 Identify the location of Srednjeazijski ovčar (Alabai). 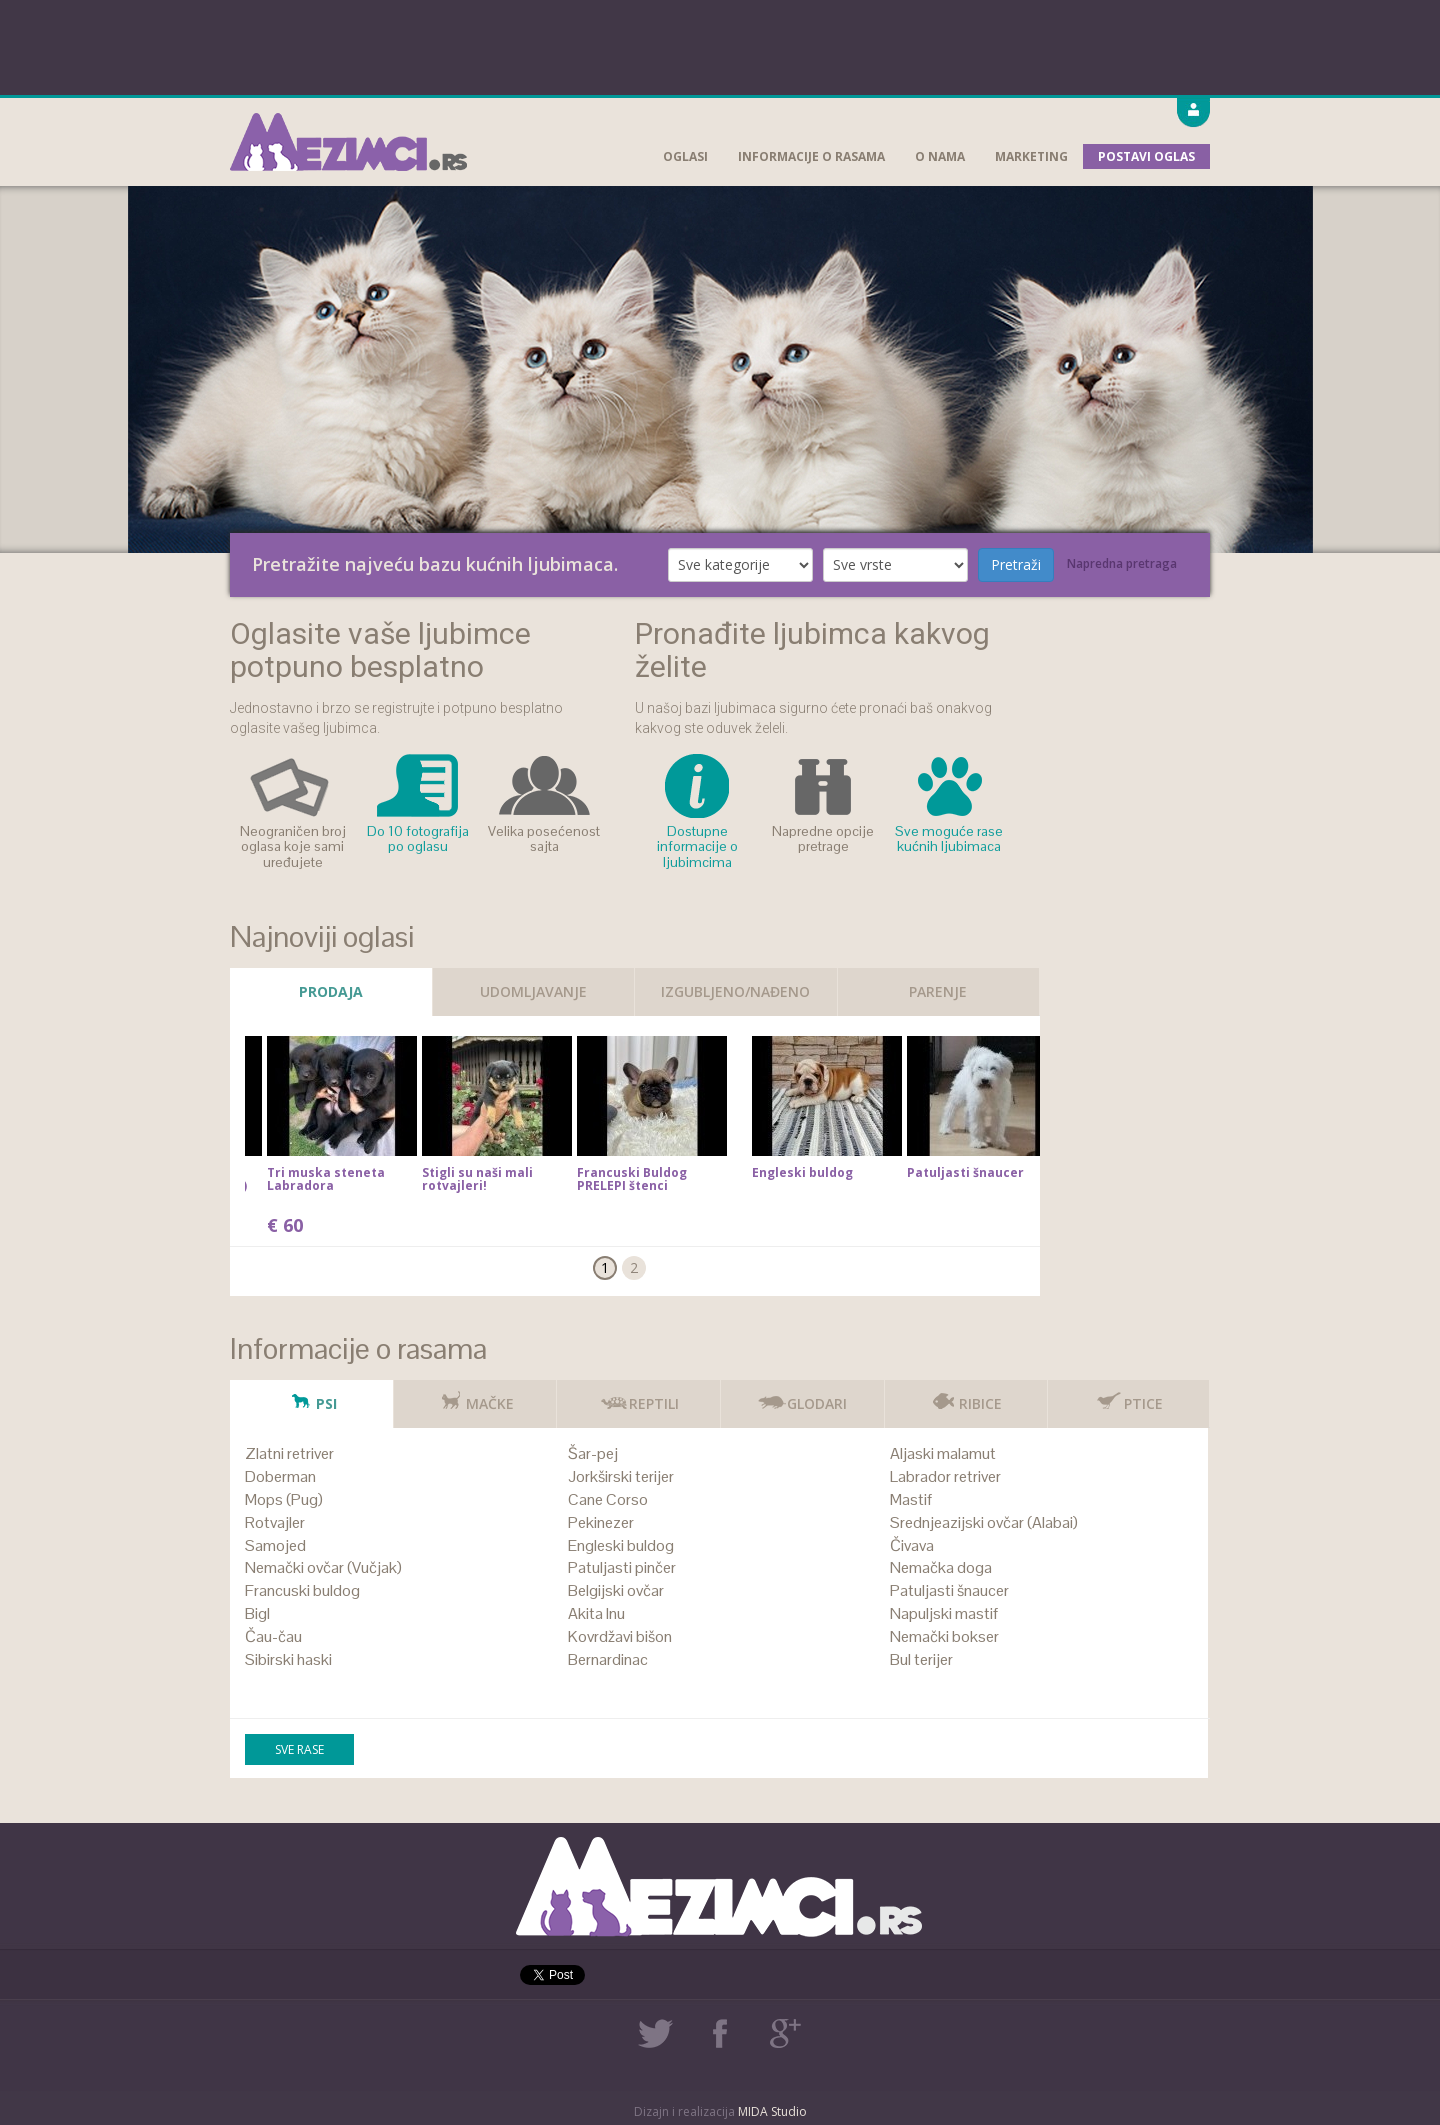
(984, 1522).